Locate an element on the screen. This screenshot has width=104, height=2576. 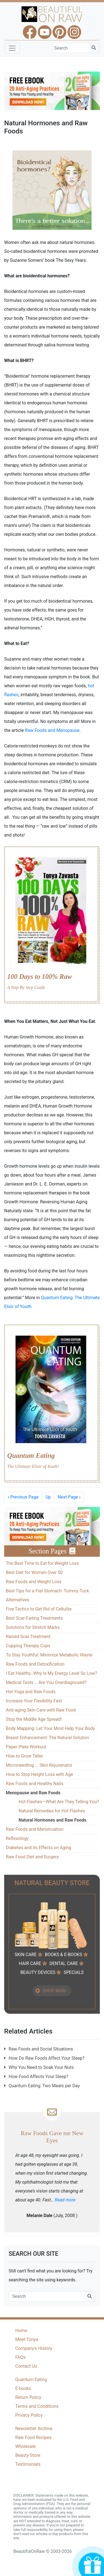
Privacy Policy is located at coordinates (29, 2415).